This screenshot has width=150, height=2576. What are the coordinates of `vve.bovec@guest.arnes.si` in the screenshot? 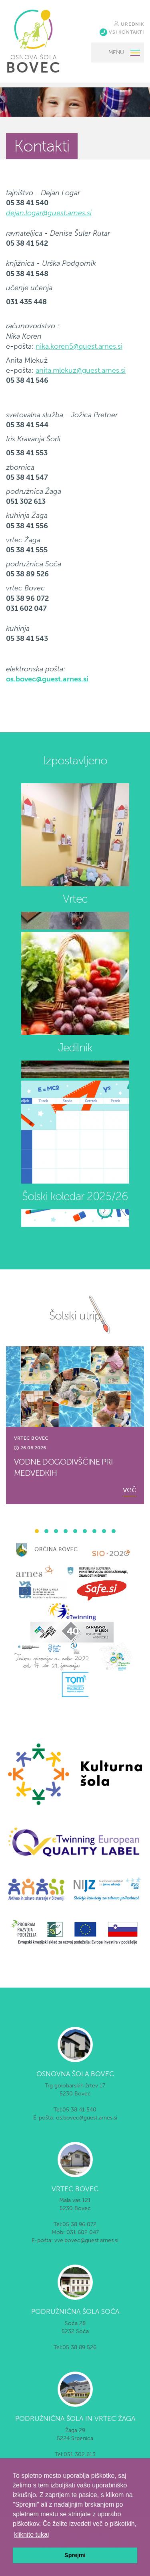 It's located at (86, 2240).